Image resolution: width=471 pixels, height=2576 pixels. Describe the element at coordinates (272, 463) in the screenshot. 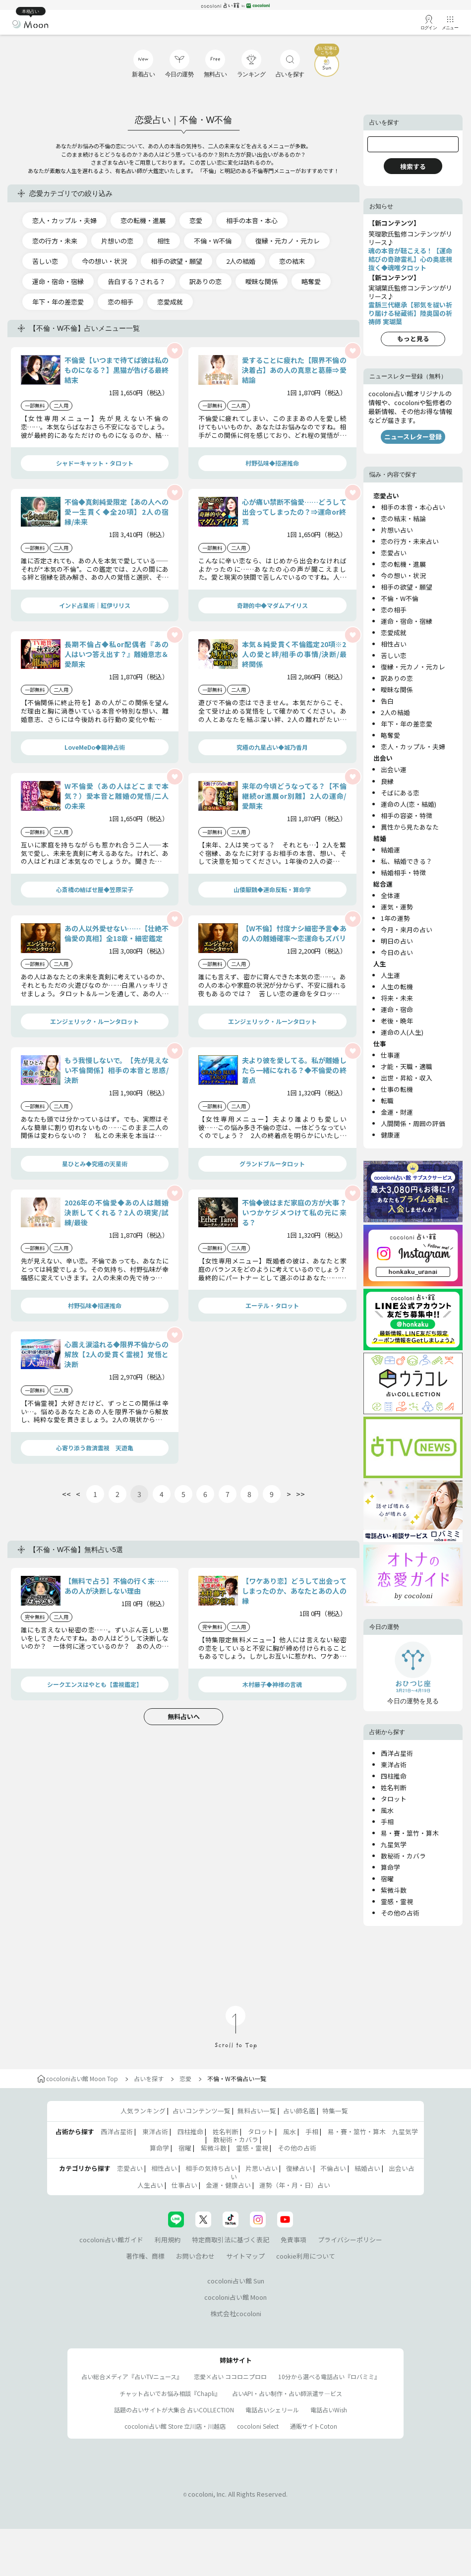

I see `村野弘味◆招運推命` at that location.